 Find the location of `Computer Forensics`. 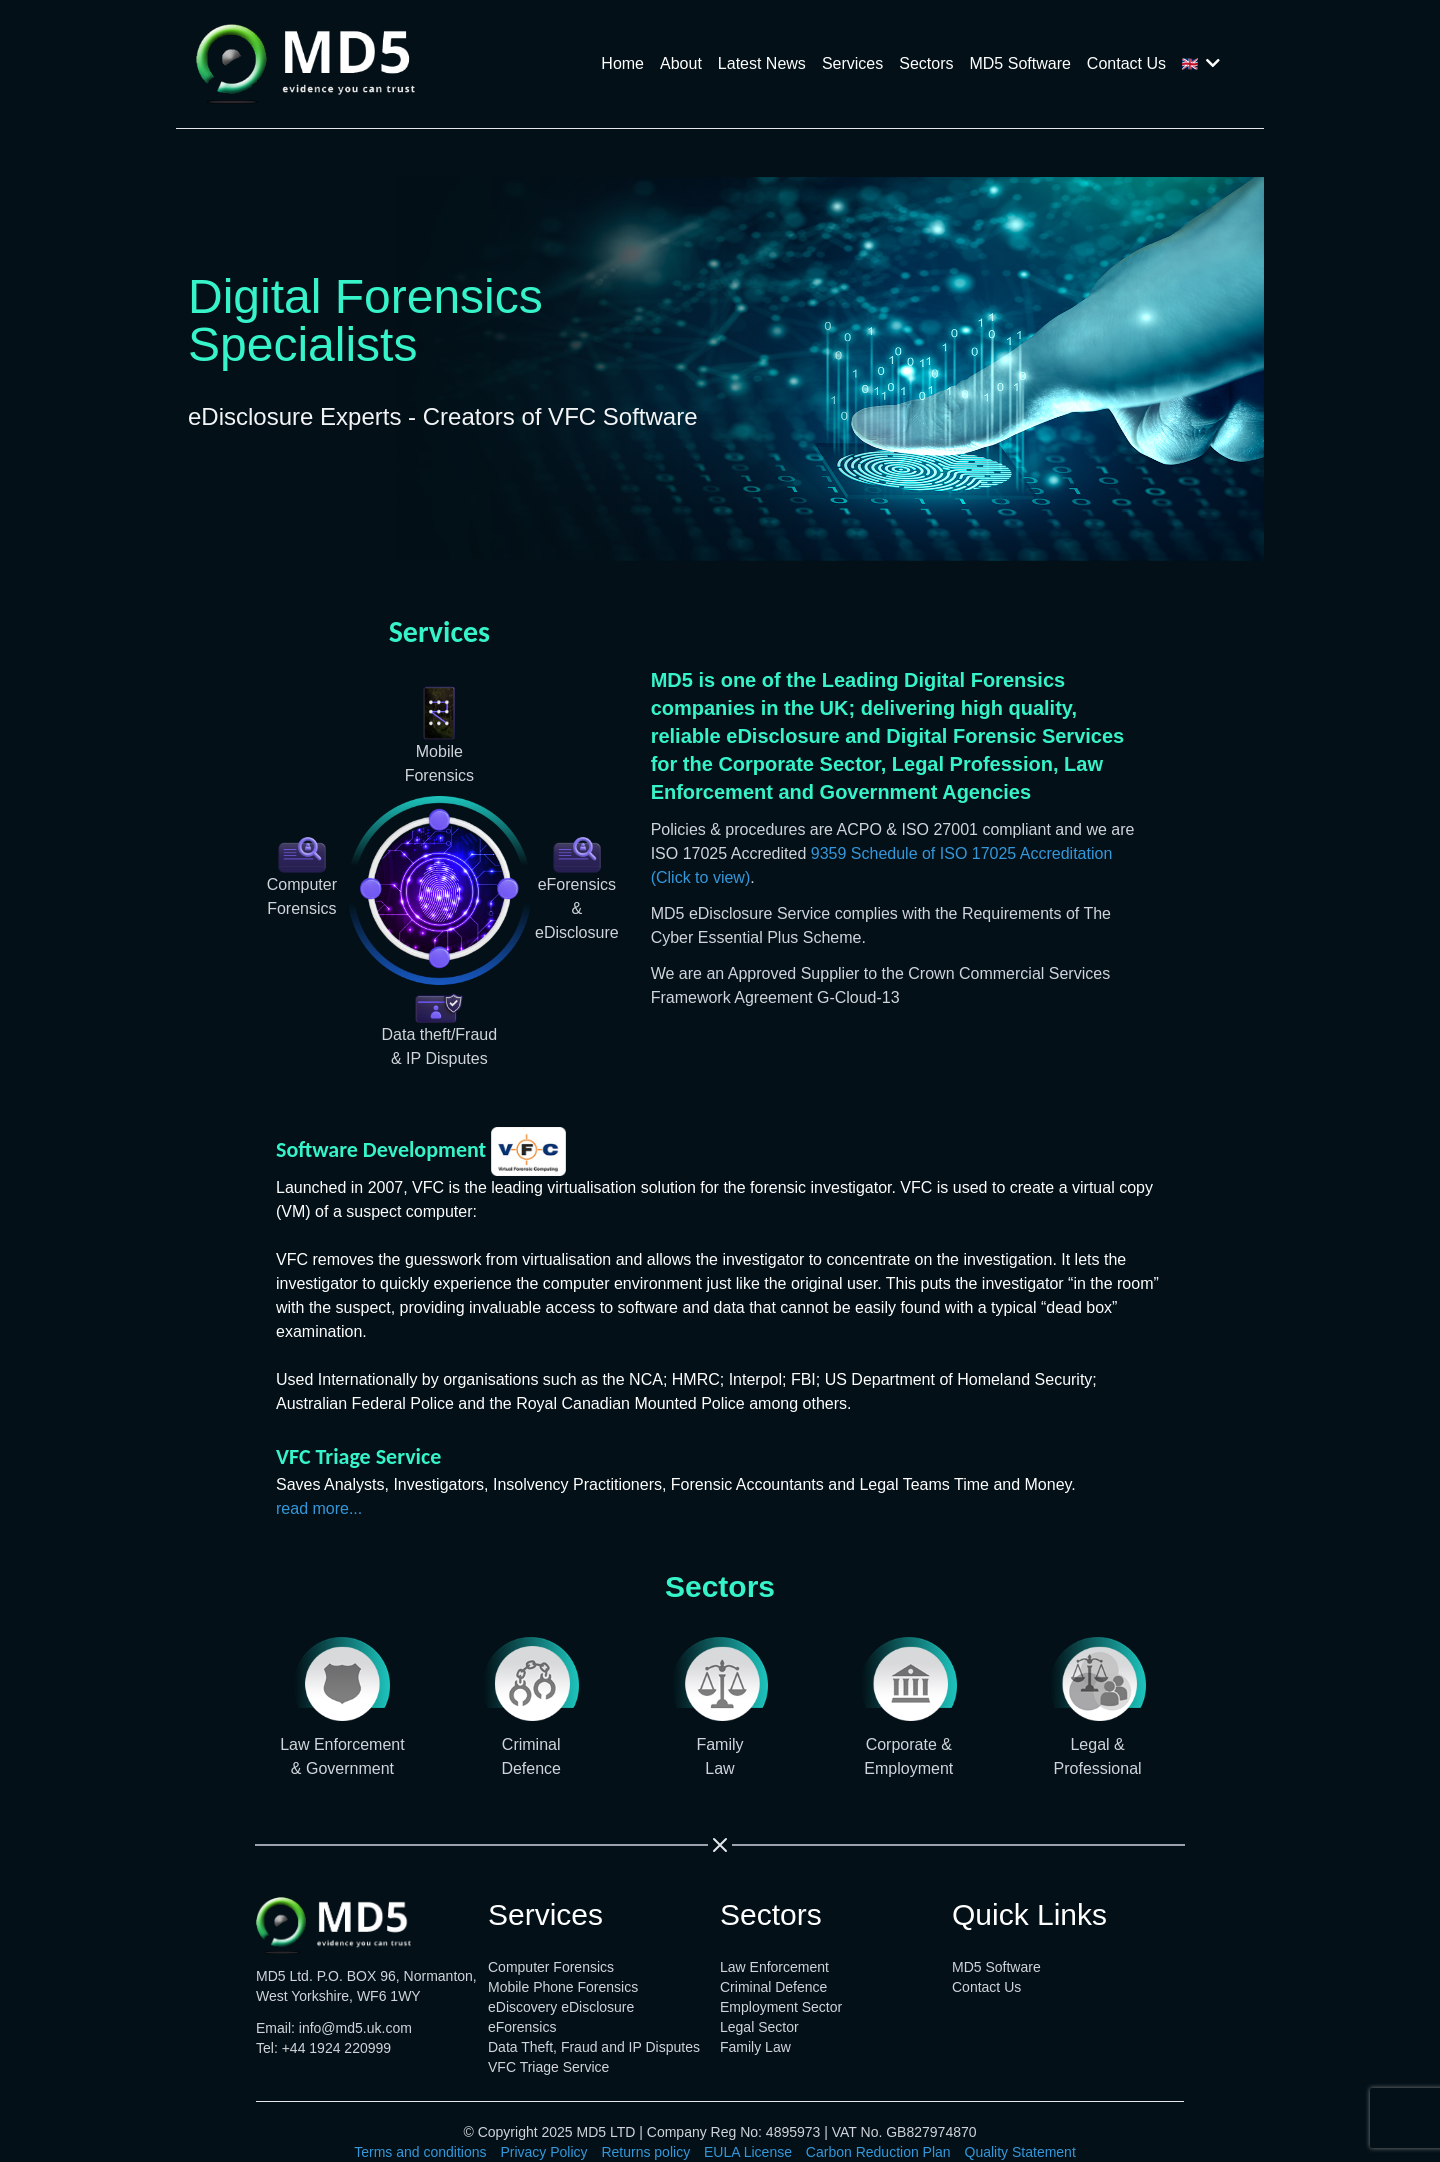

Computer Forensics is located at coordinates (551, 1967).